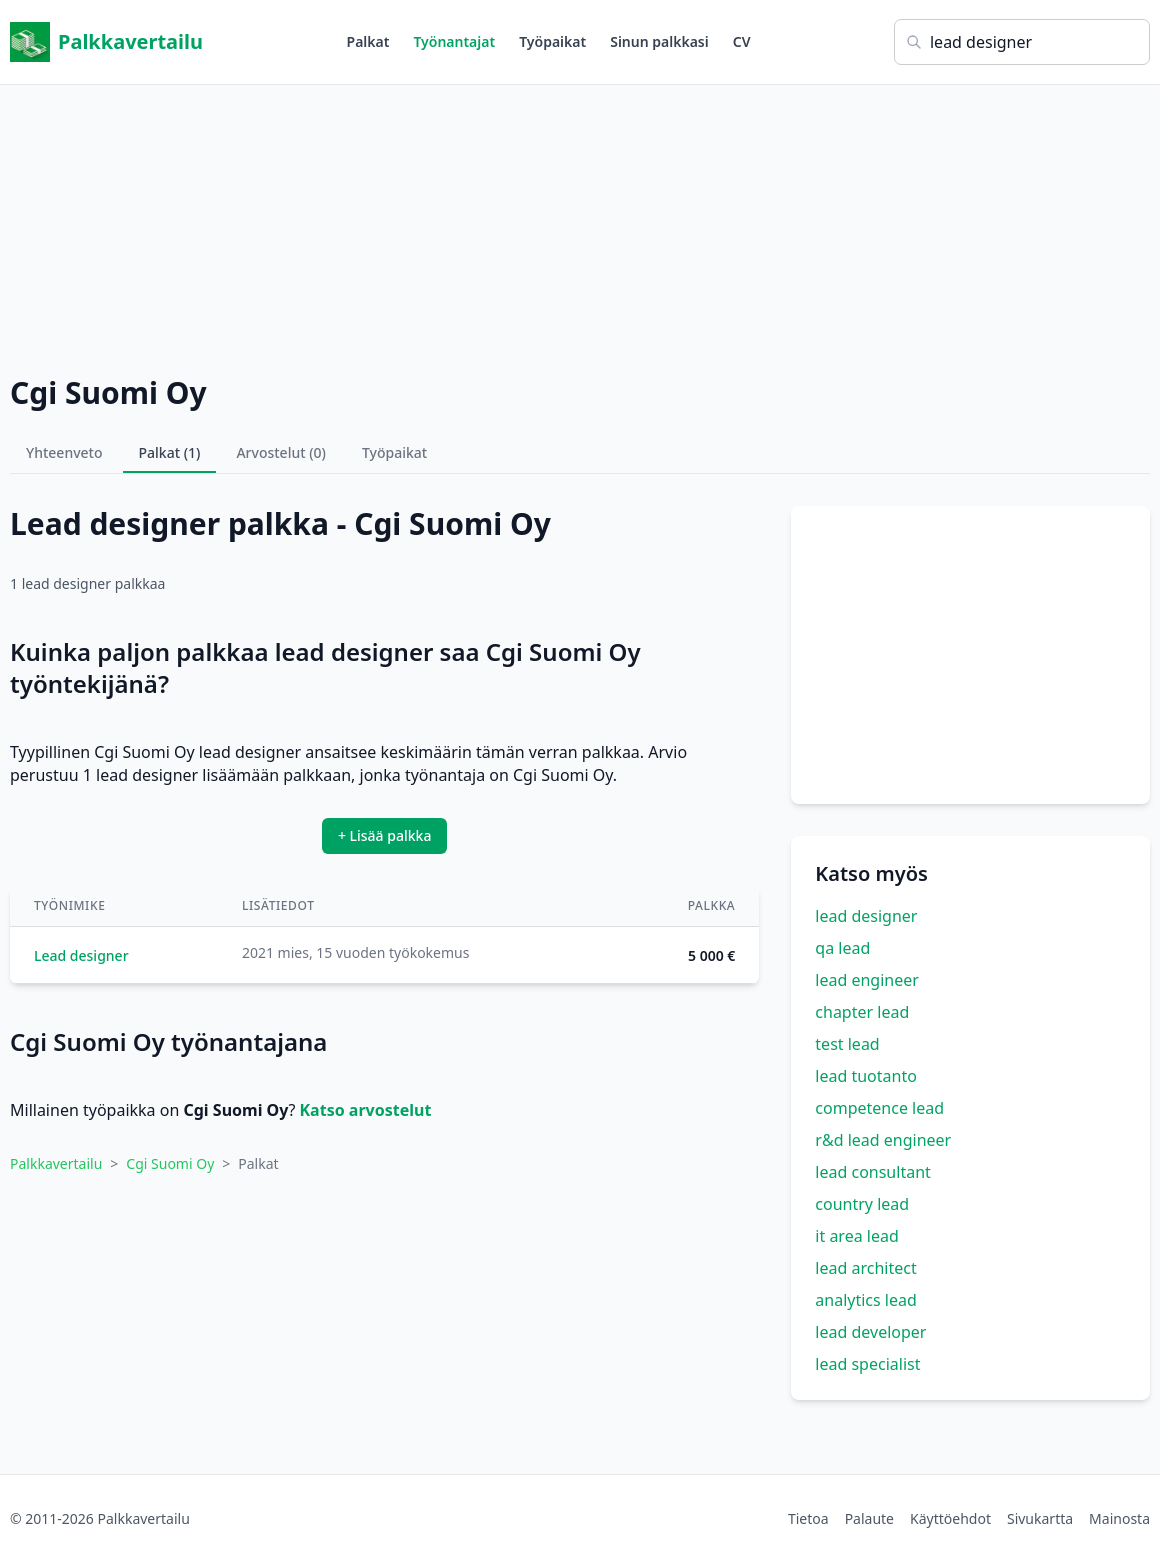 The height and width of the screenshot is (1563, 1160). Describe the element at coordinates (856, 1236) in the screenshot. I see `it area lead` at that location.